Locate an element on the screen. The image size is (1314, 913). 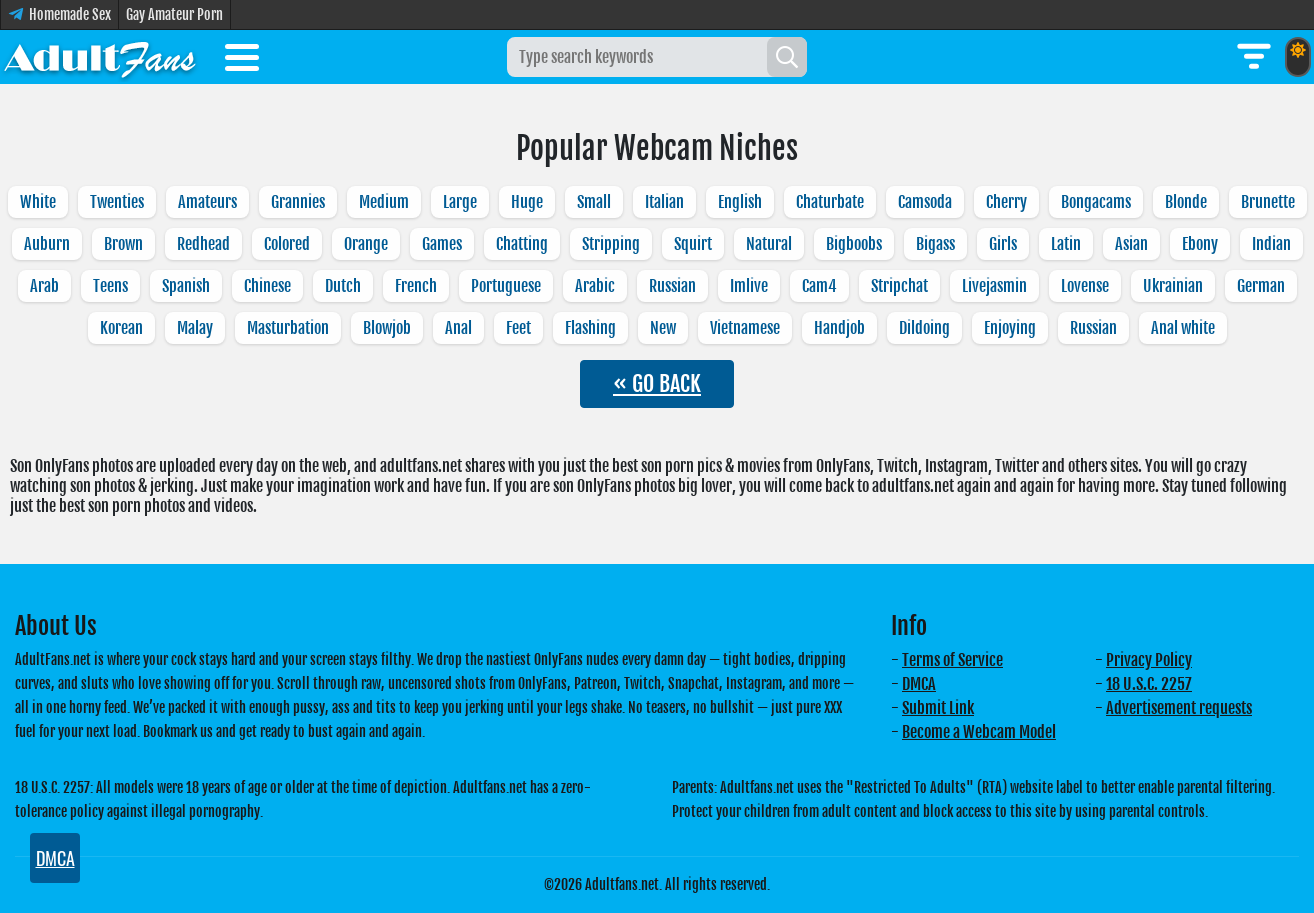
Brown is located at coordinates (123, 244).